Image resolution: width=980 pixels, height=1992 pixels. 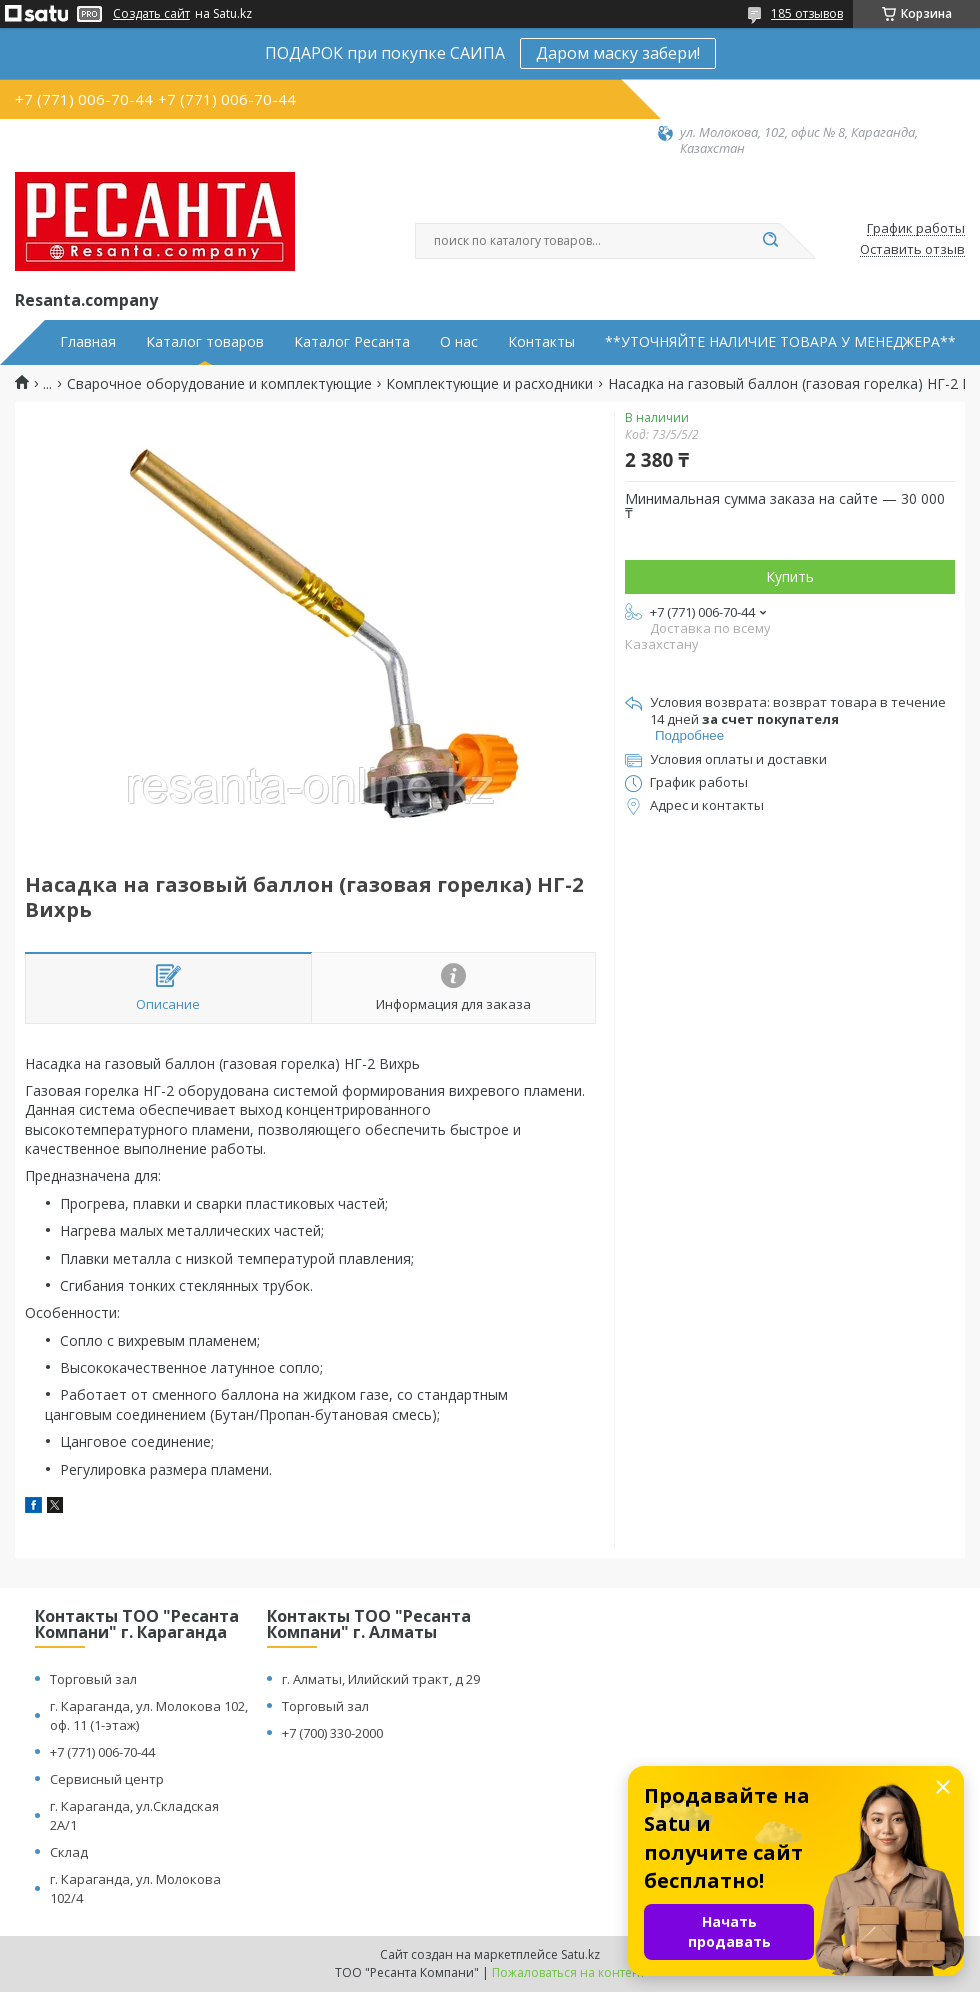 I want to click on Пожаловаться на контент, so click(x=568, y=1972).